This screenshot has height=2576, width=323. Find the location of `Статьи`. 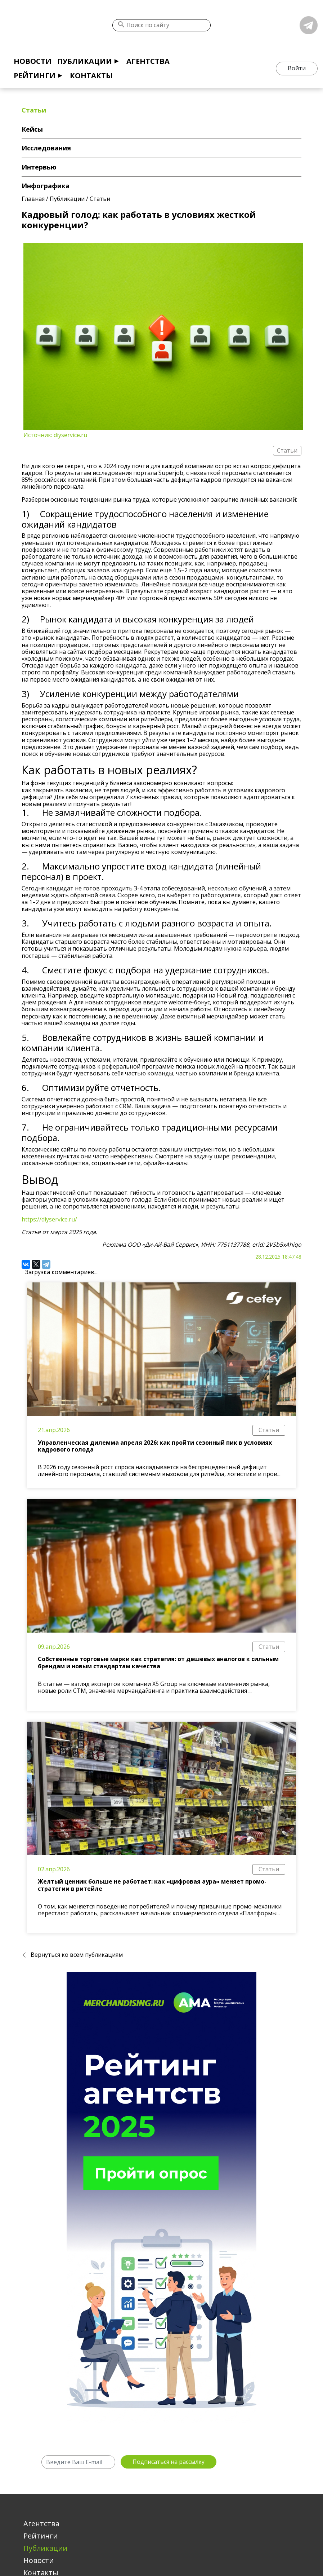

Статьи is located at coordinates (269, 1430).